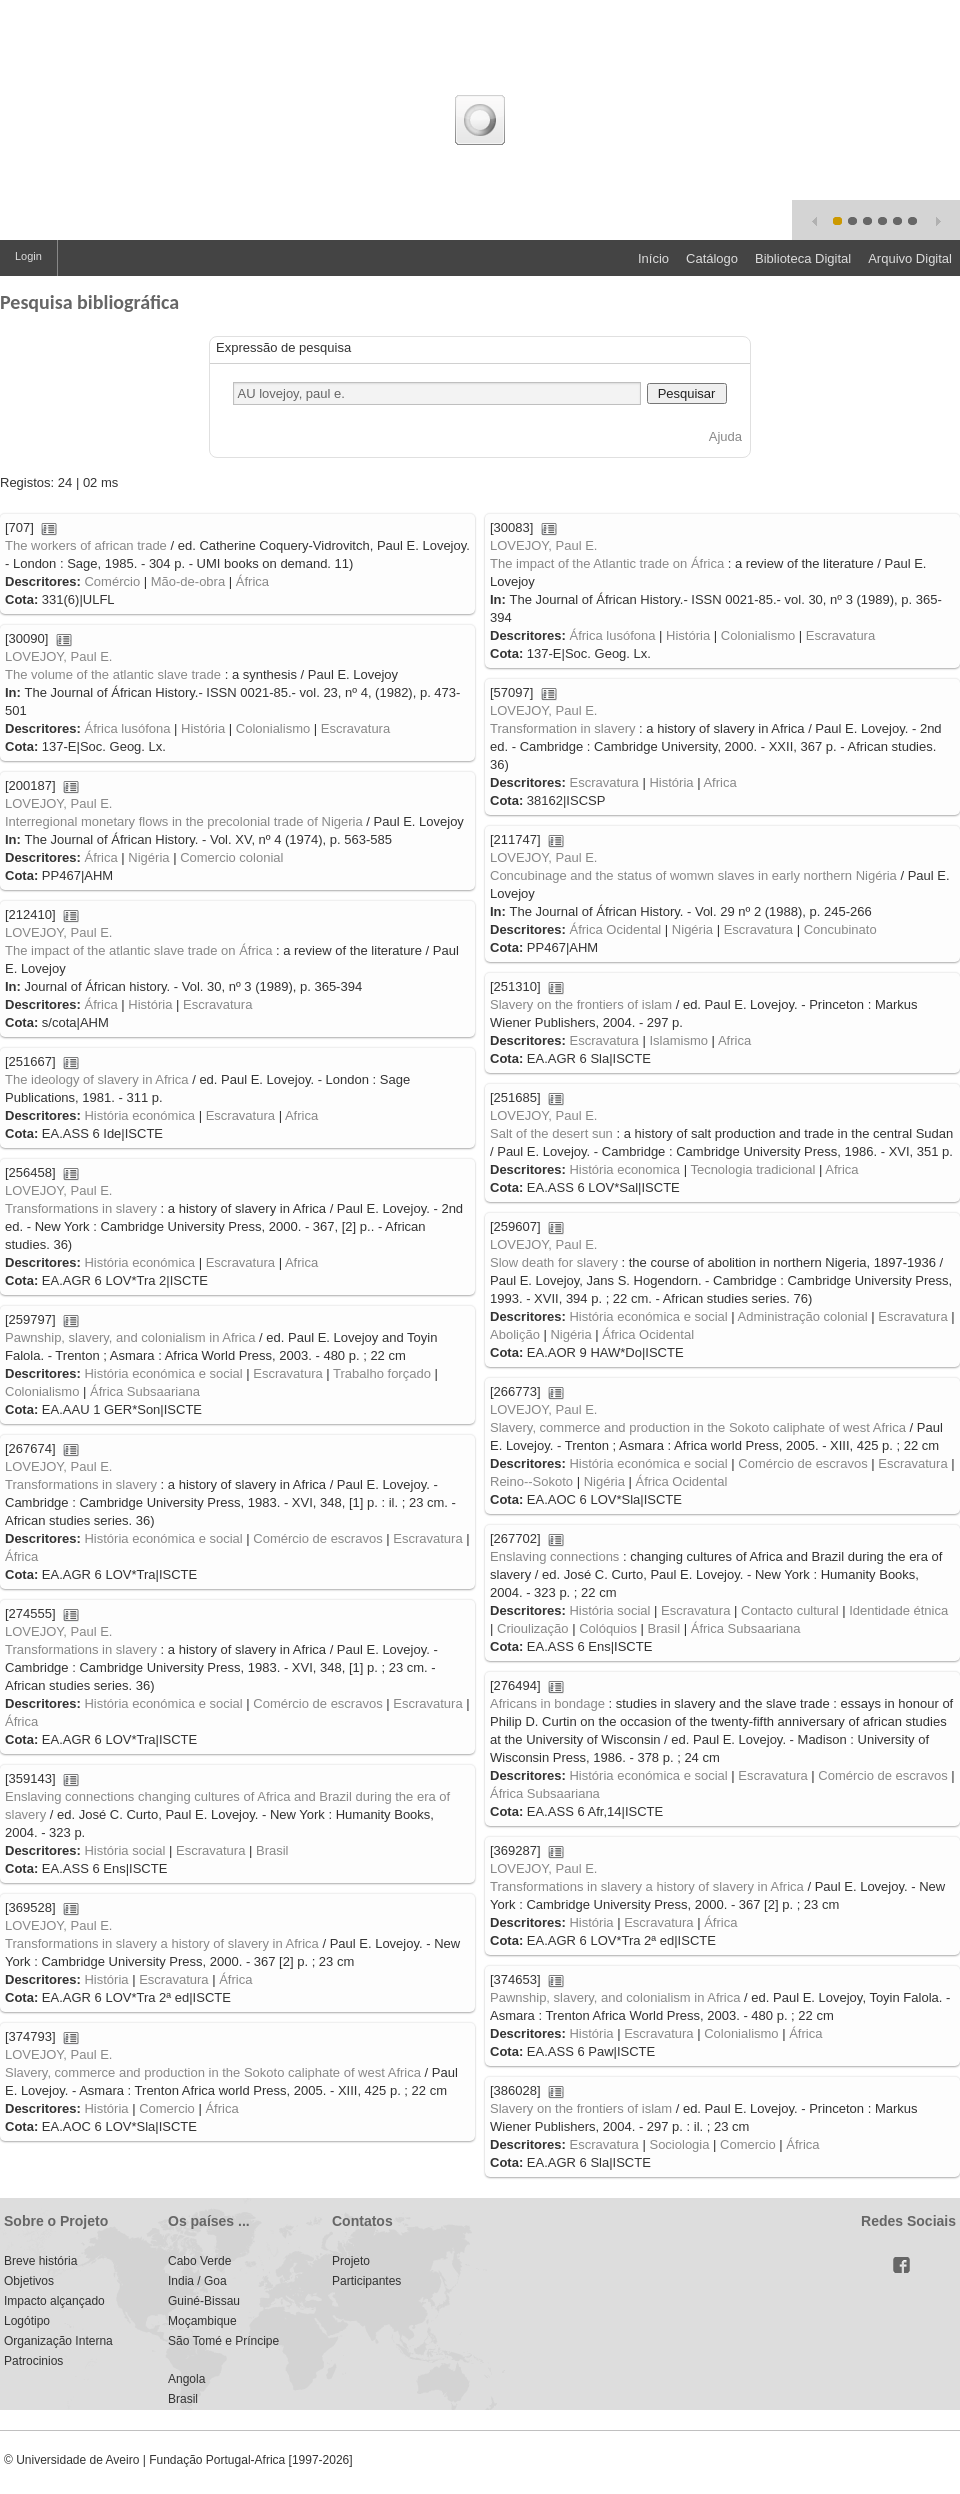  What do you see at coordinates (531, 1481) in the screenshot?
I see `Reino--Sokoto` at bounding box center [531, 1481].